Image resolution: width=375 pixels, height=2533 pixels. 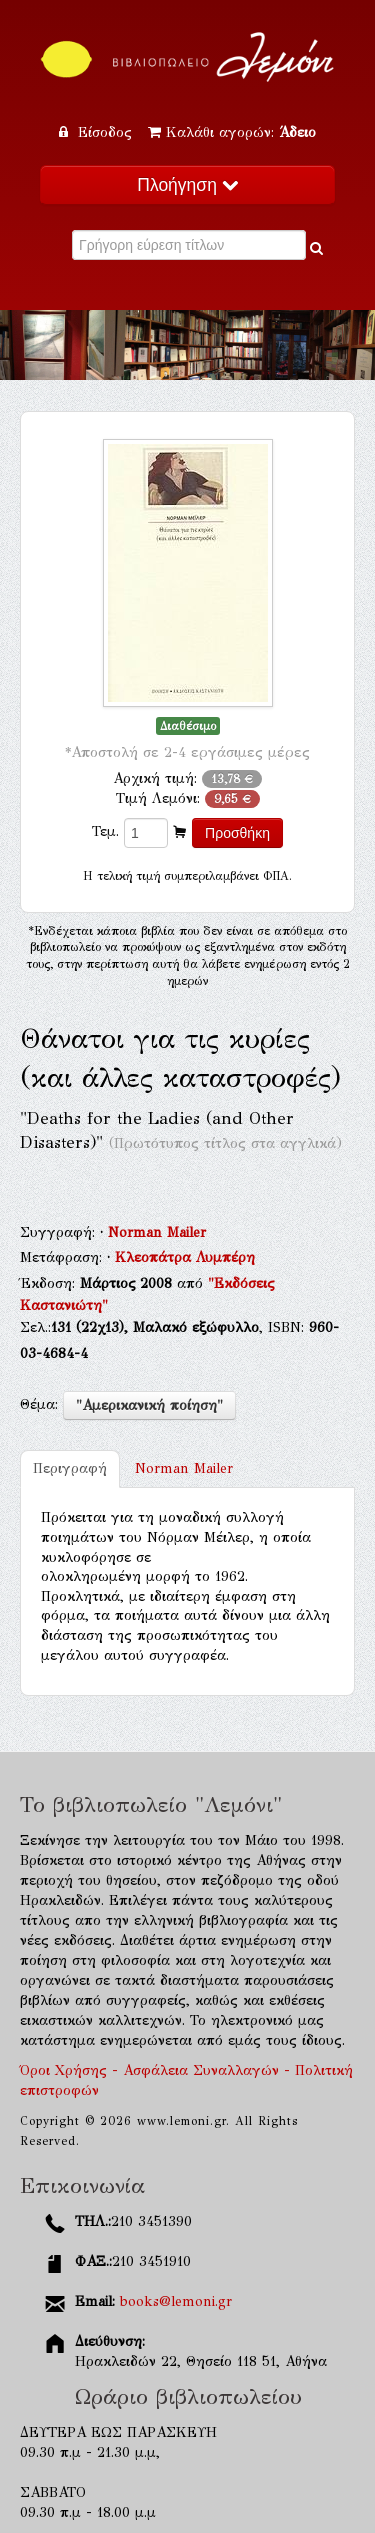 What do you see at coordinates (232, 132) in the screenshot?
I see `Καλάθι αγορών:` at bounding box center [232, 132].